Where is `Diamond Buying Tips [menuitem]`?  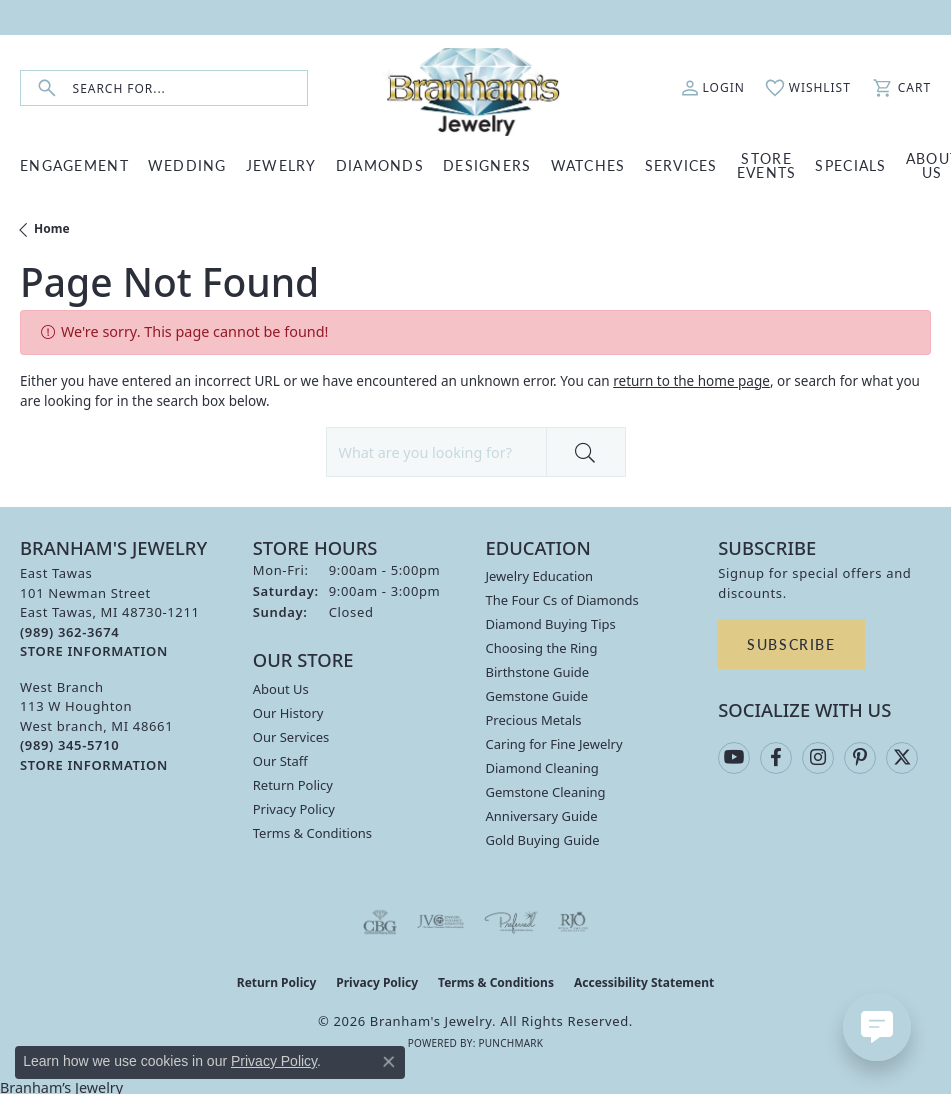
Diamond Buying Tips [menuitem] is located at coordinates (551, 624).